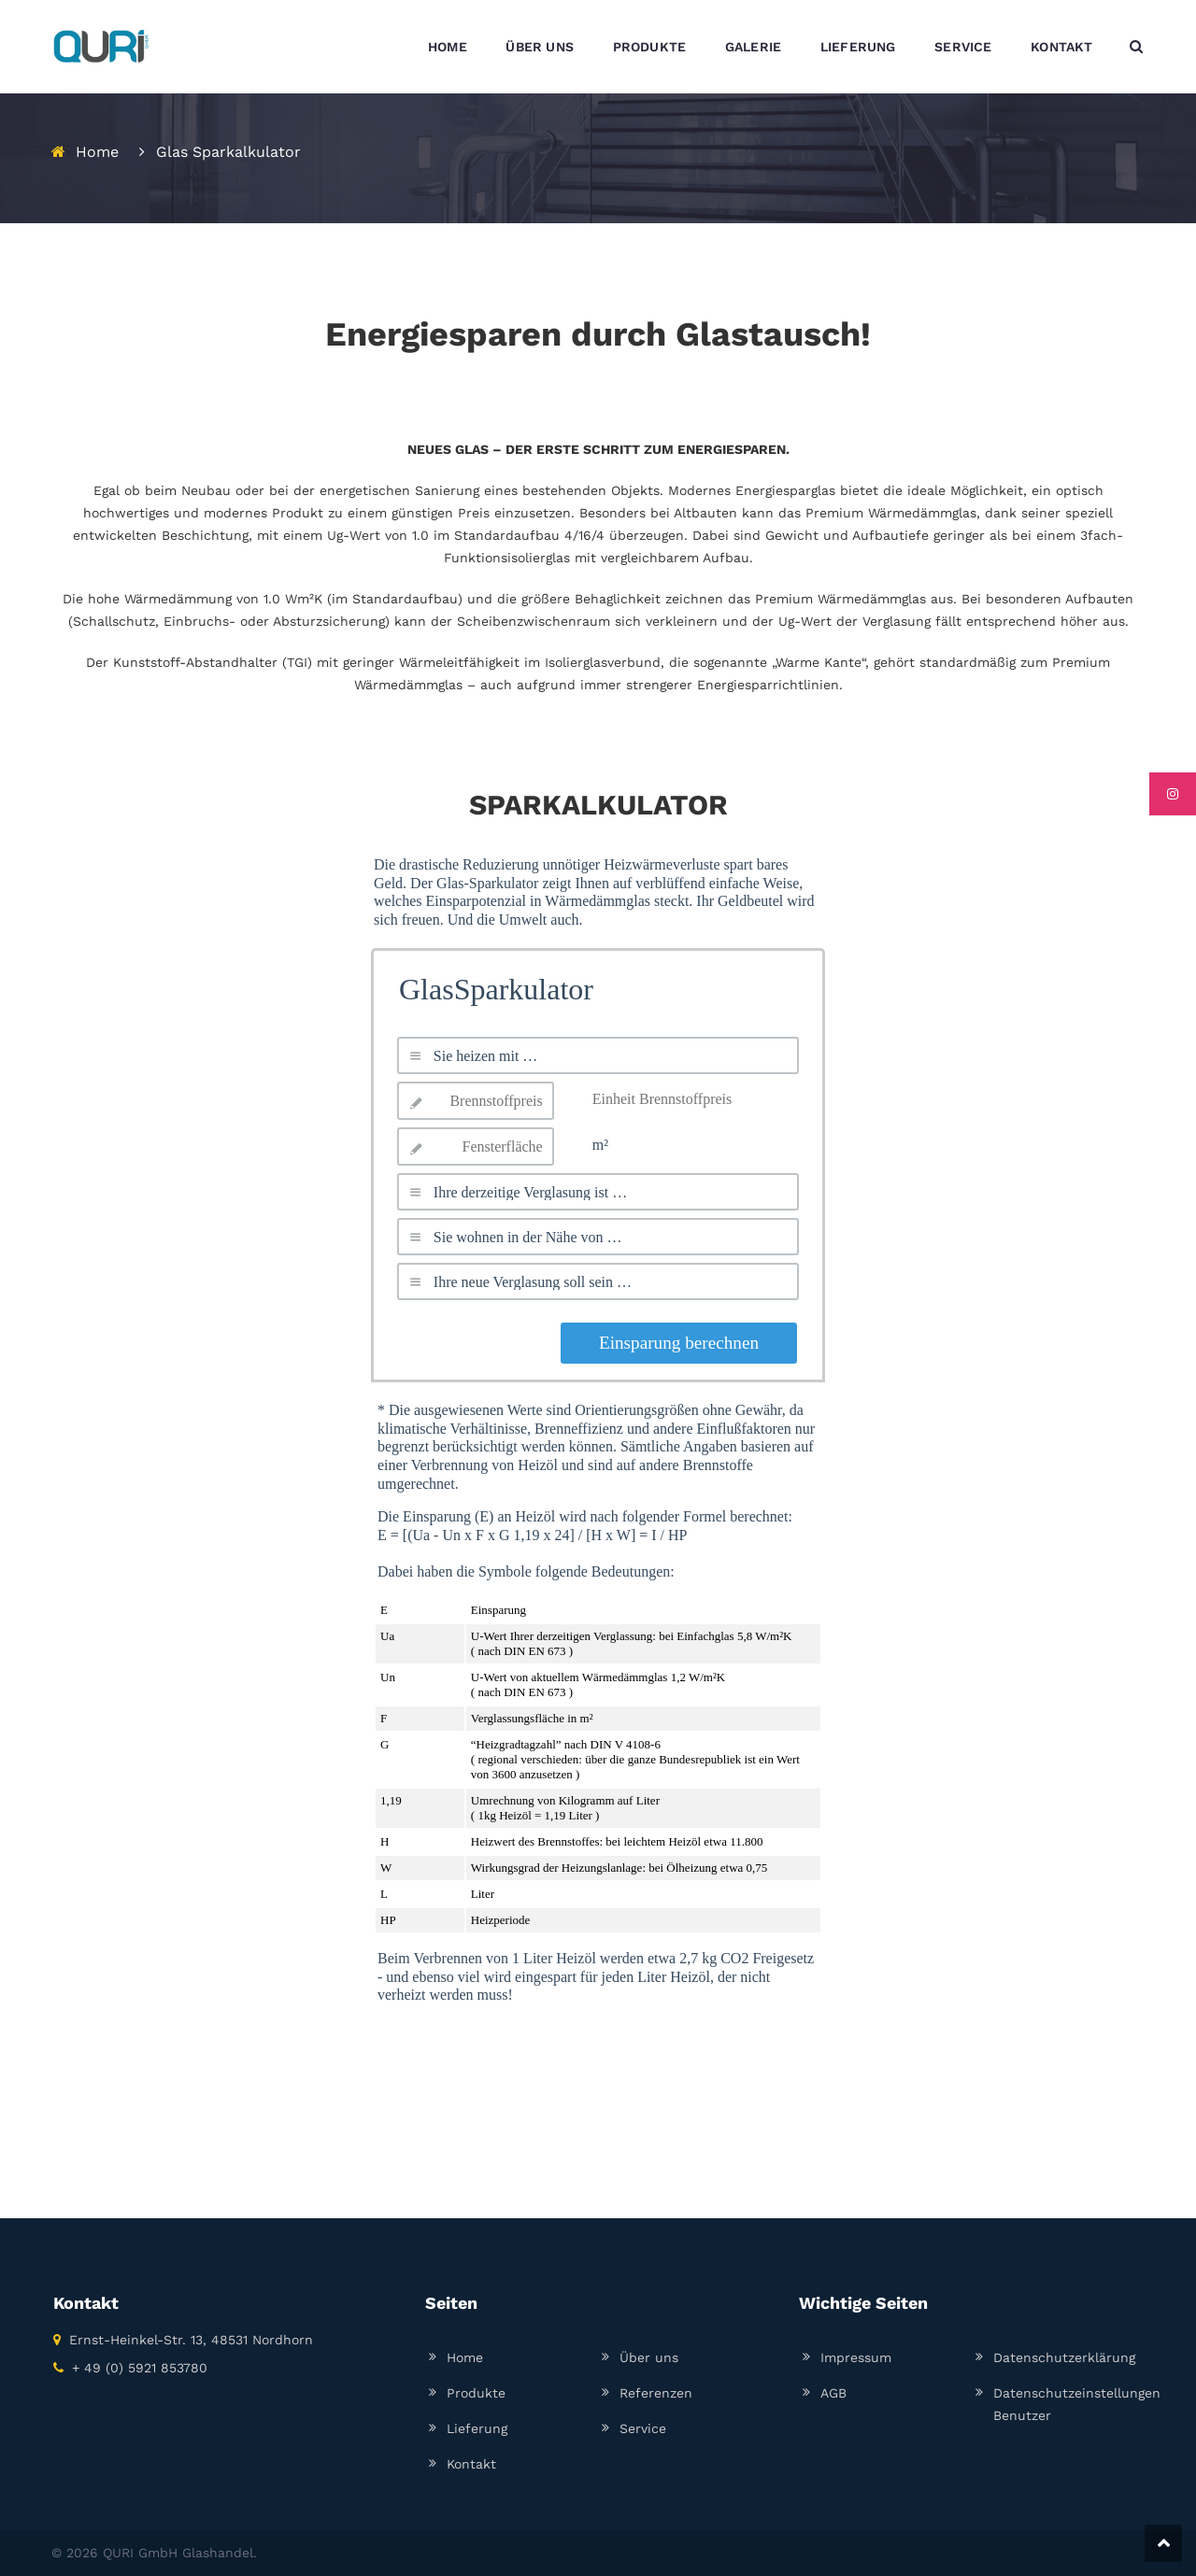  Describe the element at coordinates (477, 2428) in the screenshot. I see `Lieferung` at that location.